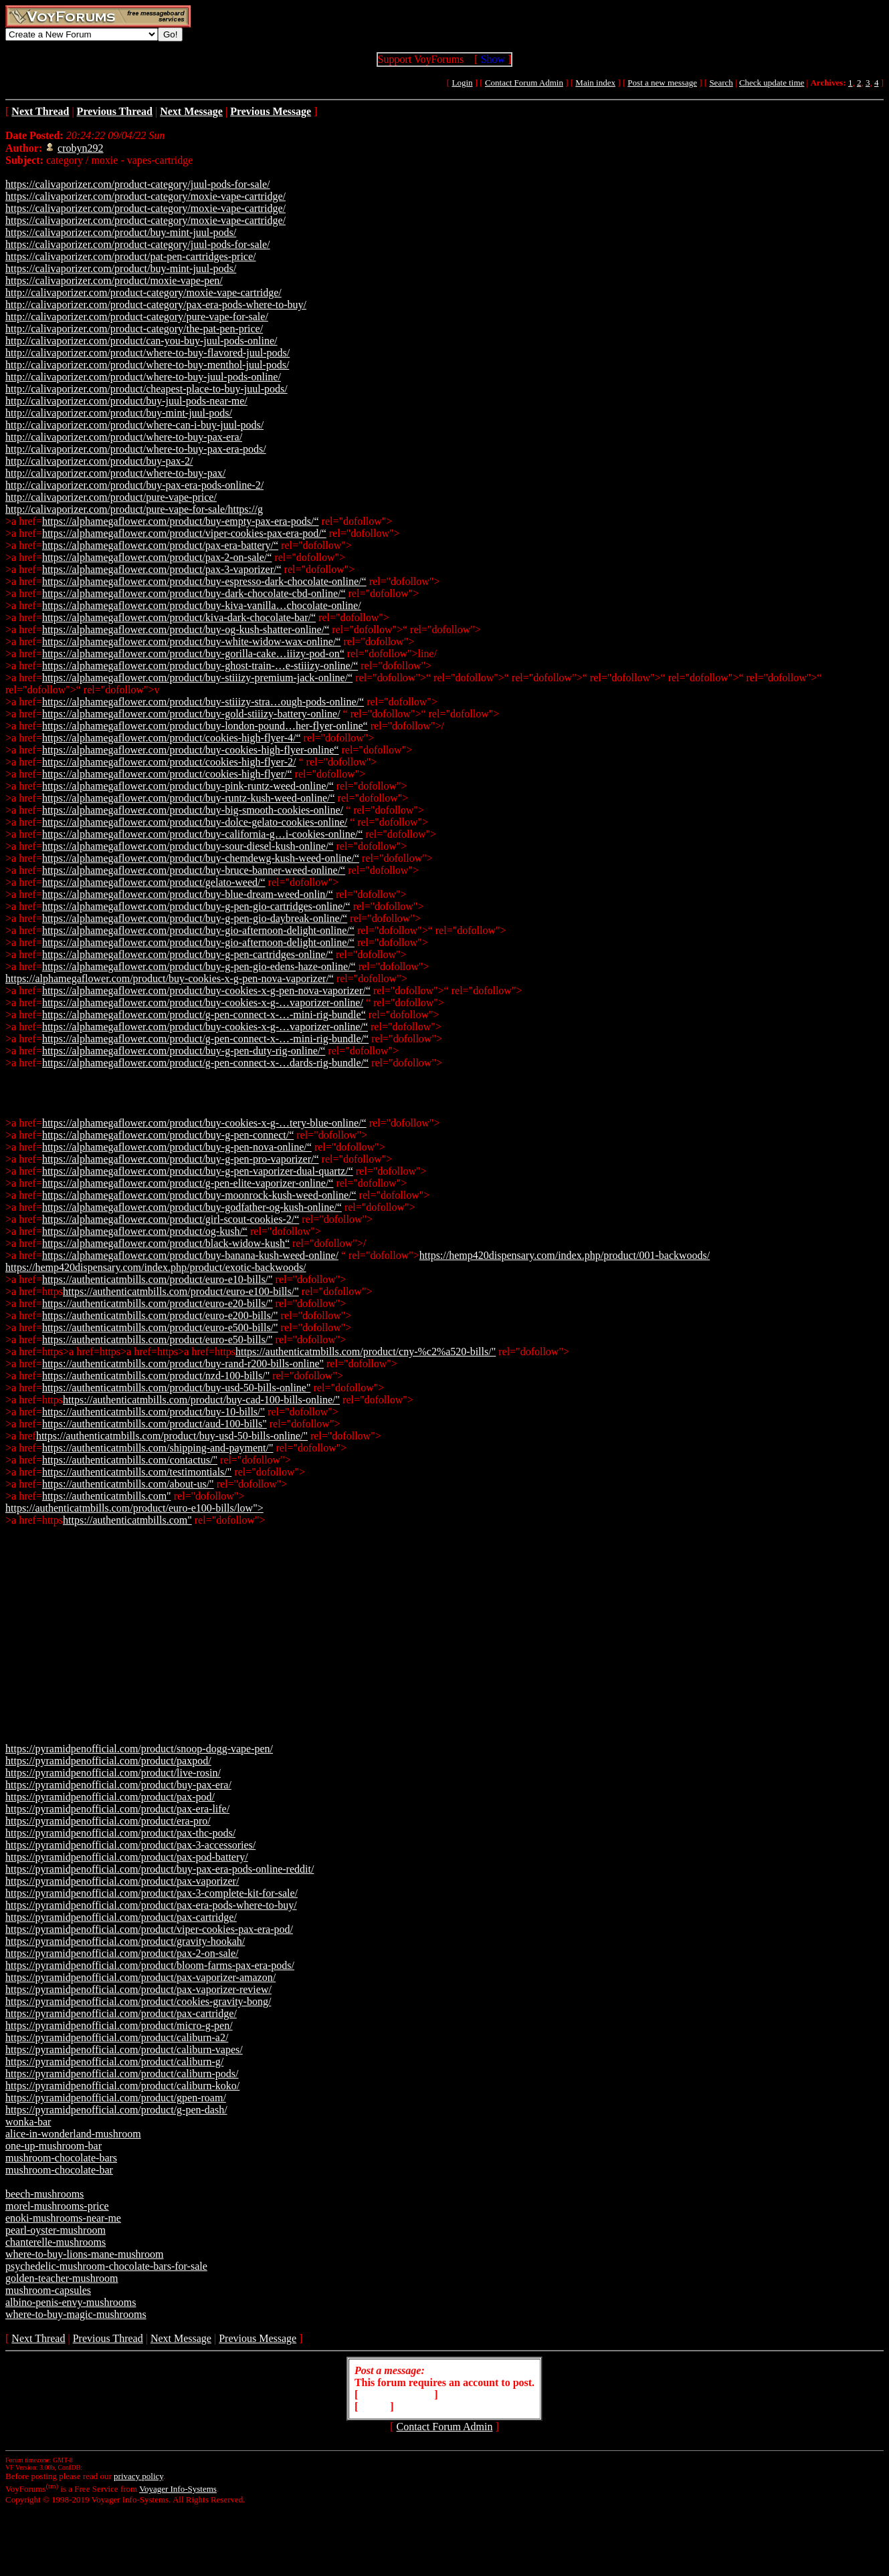  What do you see at coordinates (151, 1893) in the screenshot?
I see `https://pyramidpenofficial.com/product/pax-3-complete-kit-for-sale/` at bounding box center [151, 1893].